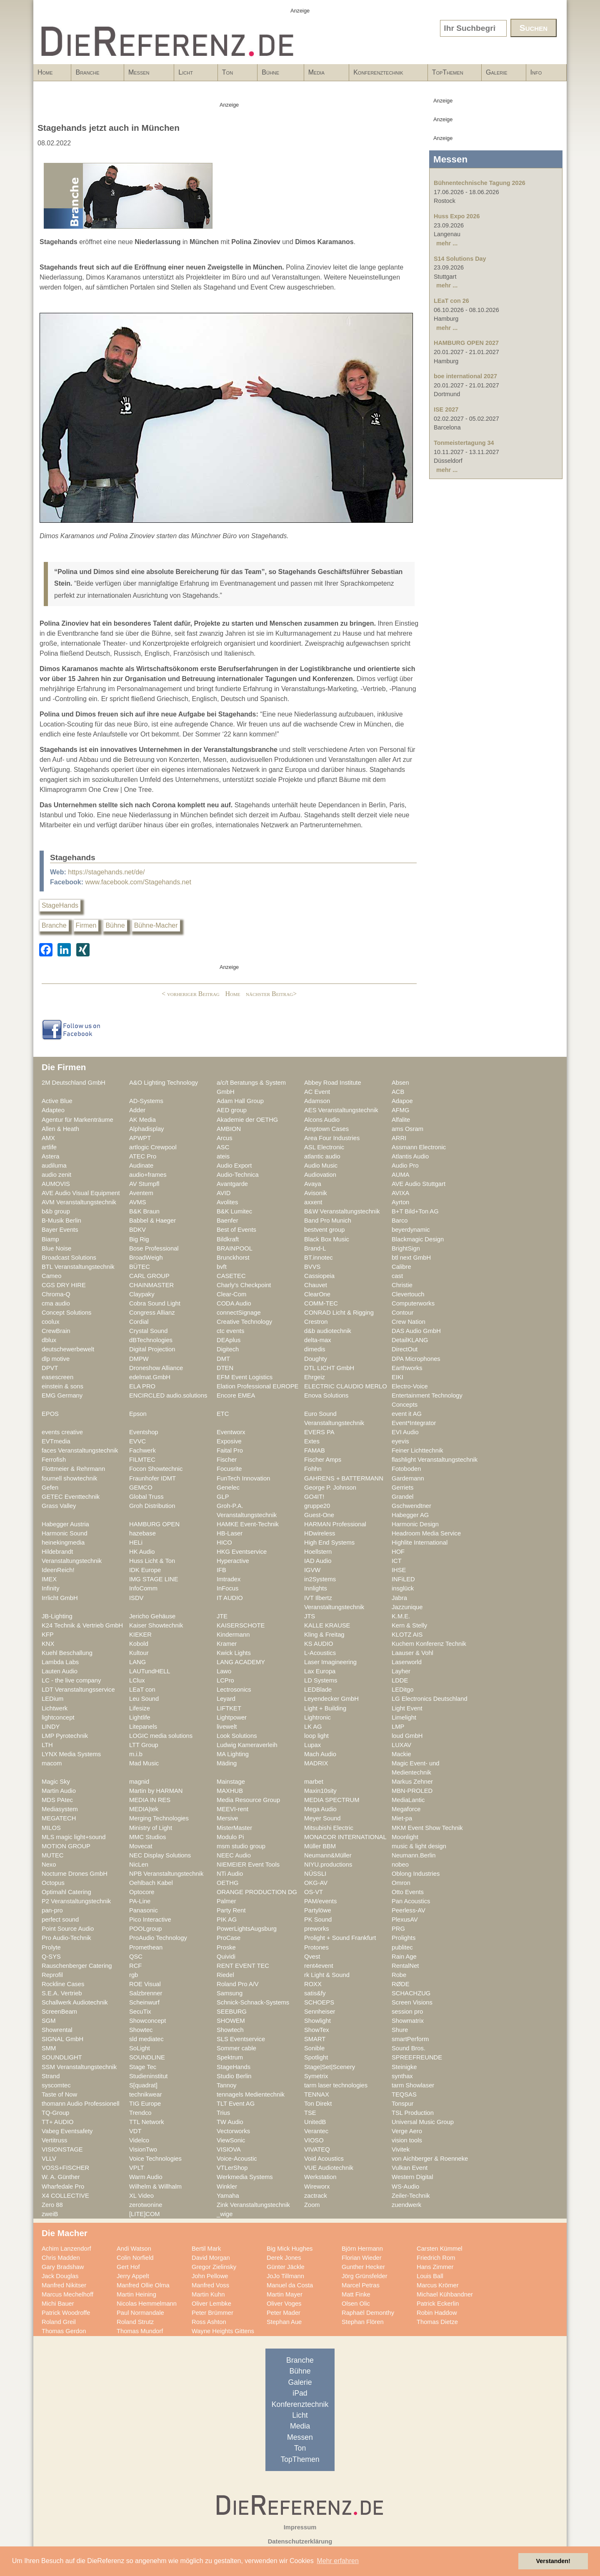  Describe the element at coordinates (58, 1717) in the screenshot. I see `lightconcept` at that location.